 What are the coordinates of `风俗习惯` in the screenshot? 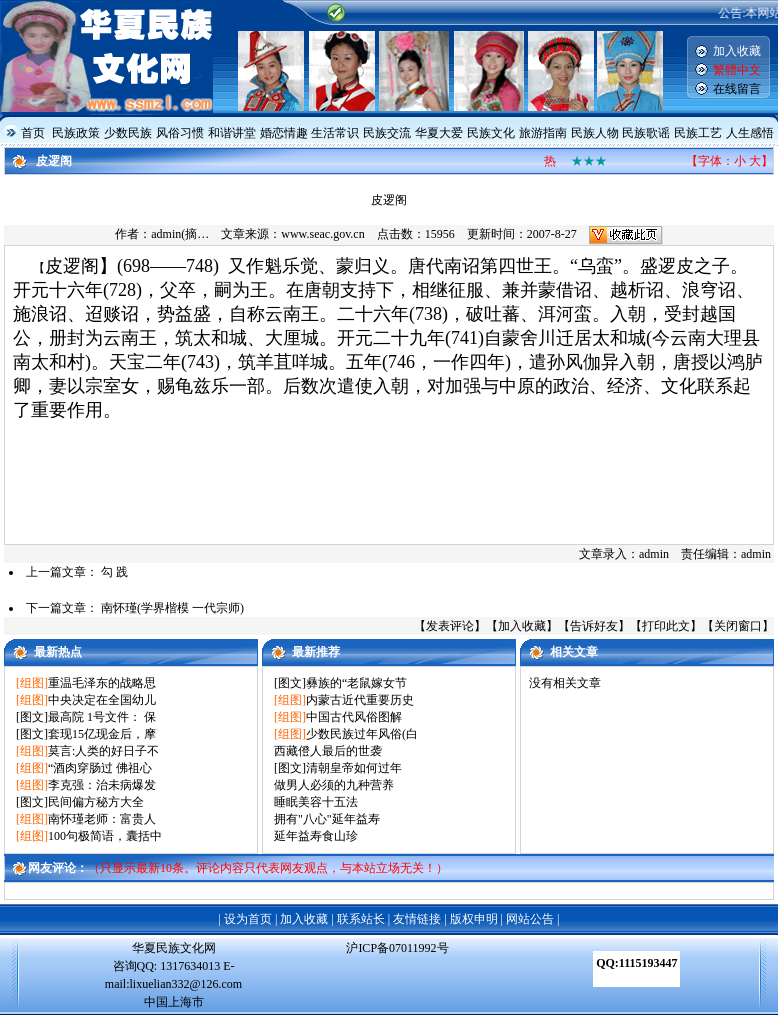 It's located at (180, 133).